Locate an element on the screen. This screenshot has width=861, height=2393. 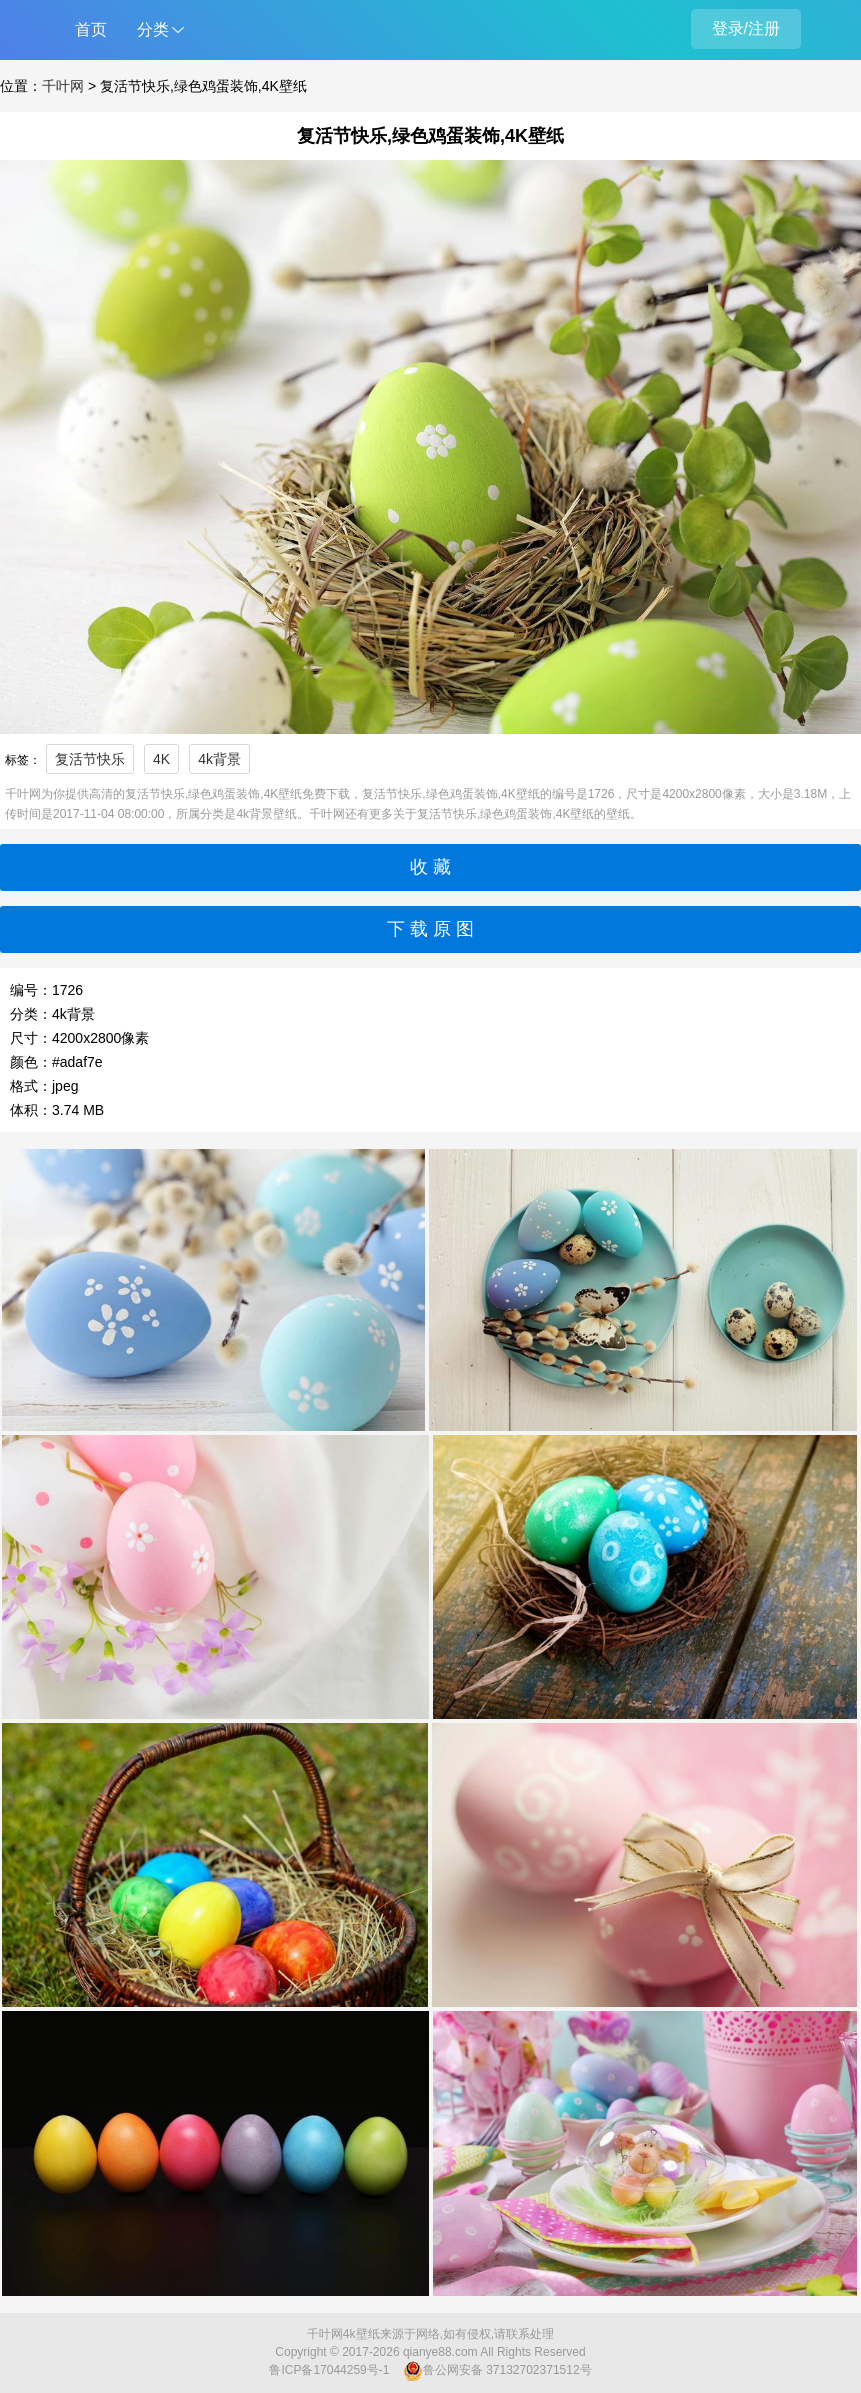
4k背景 is located at coordinates (219, 759).